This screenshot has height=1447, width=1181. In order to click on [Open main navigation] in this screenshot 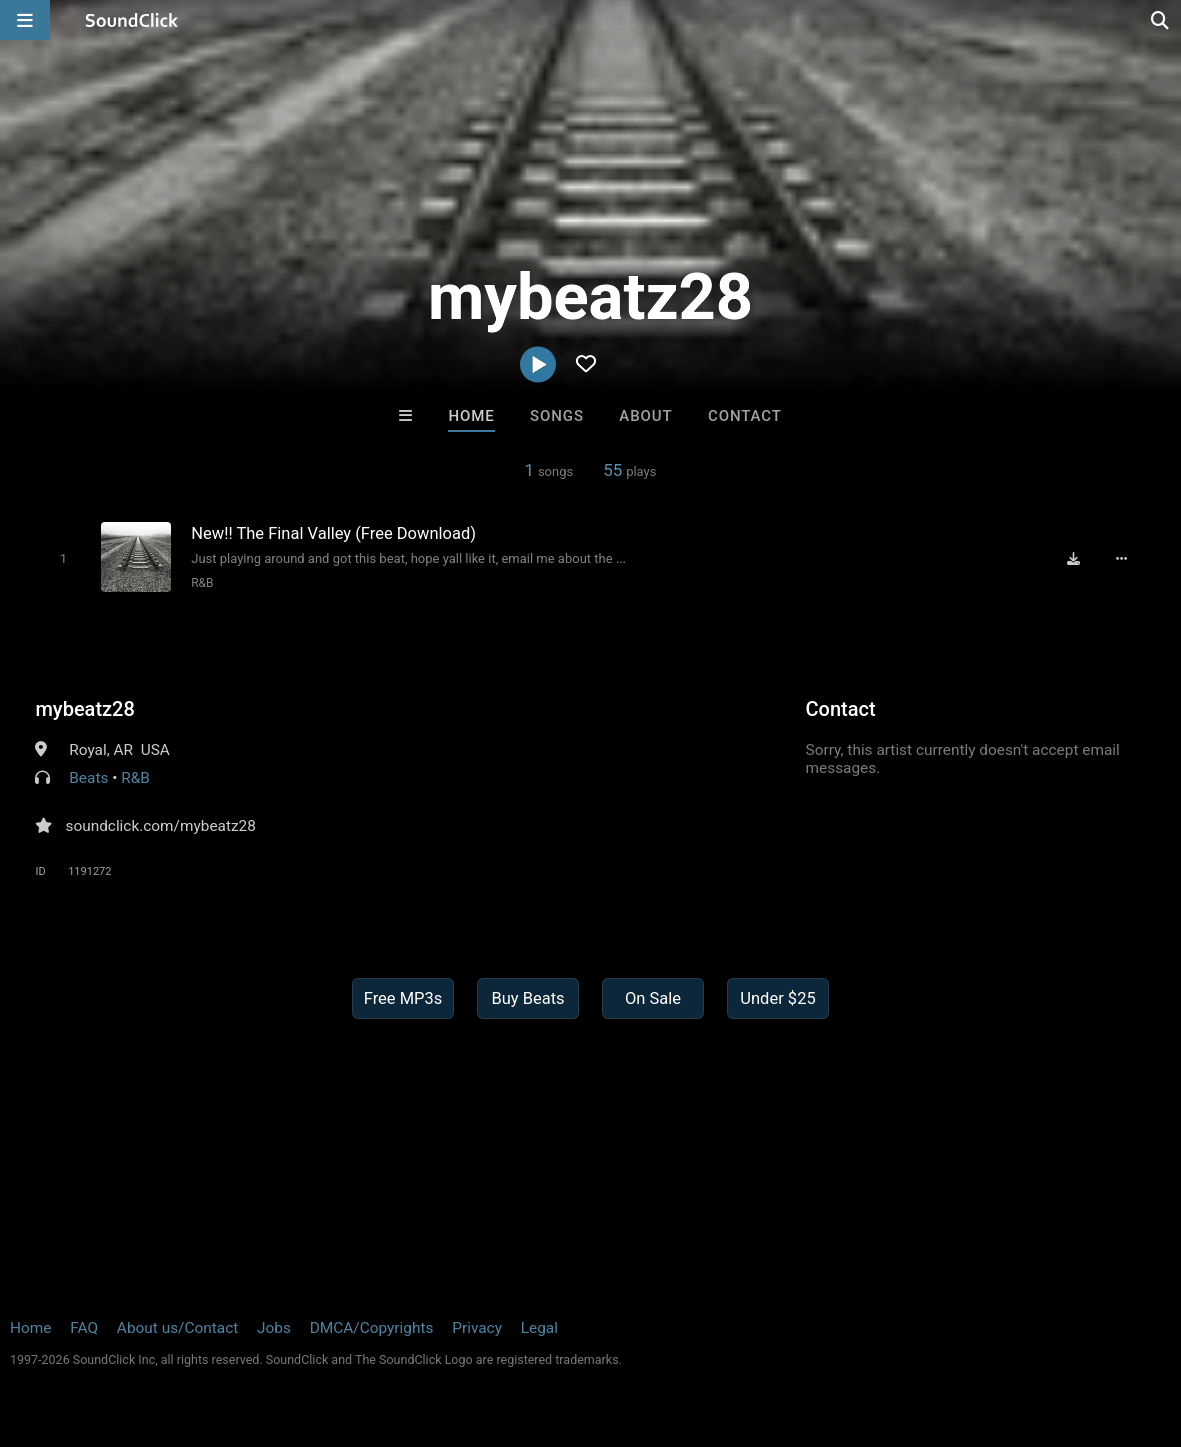, I will do `click(25, 20)`.